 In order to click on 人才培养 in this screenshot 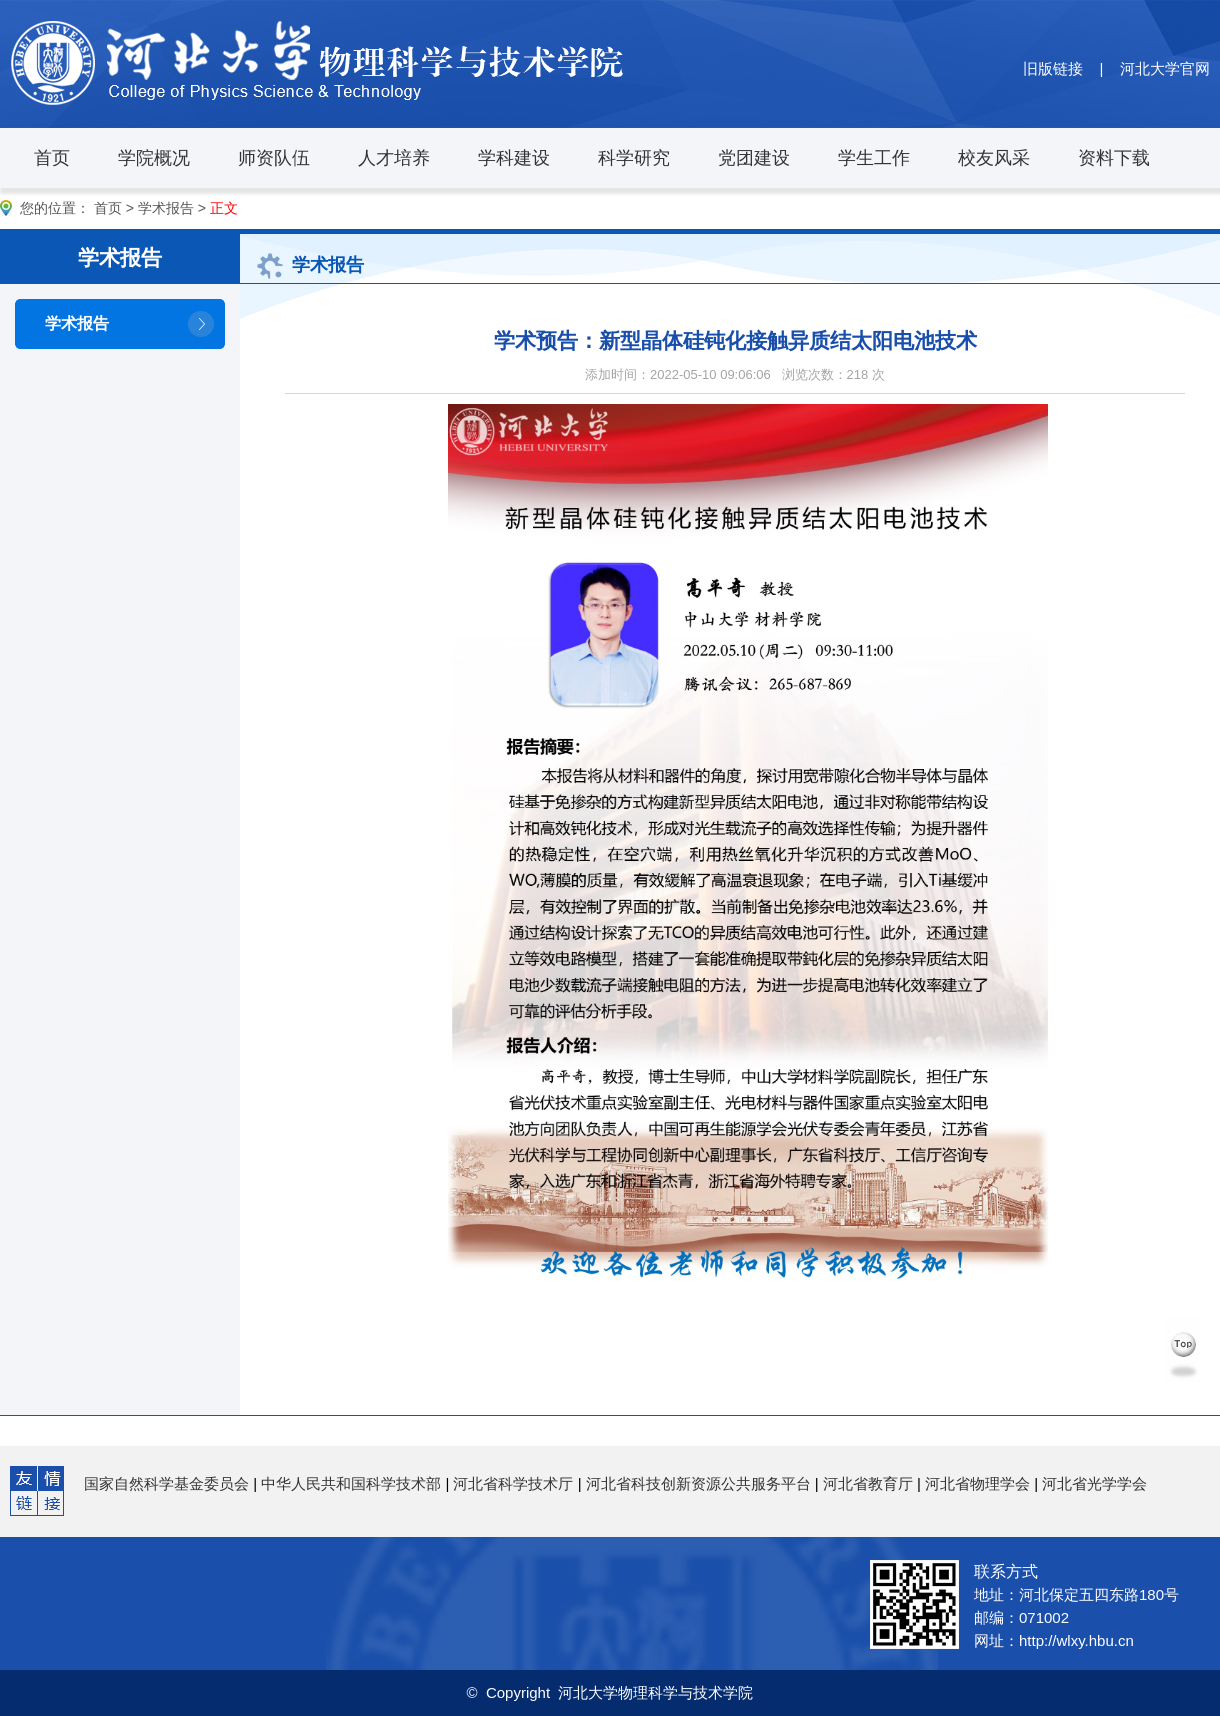, I will do `click(394, 158)`.